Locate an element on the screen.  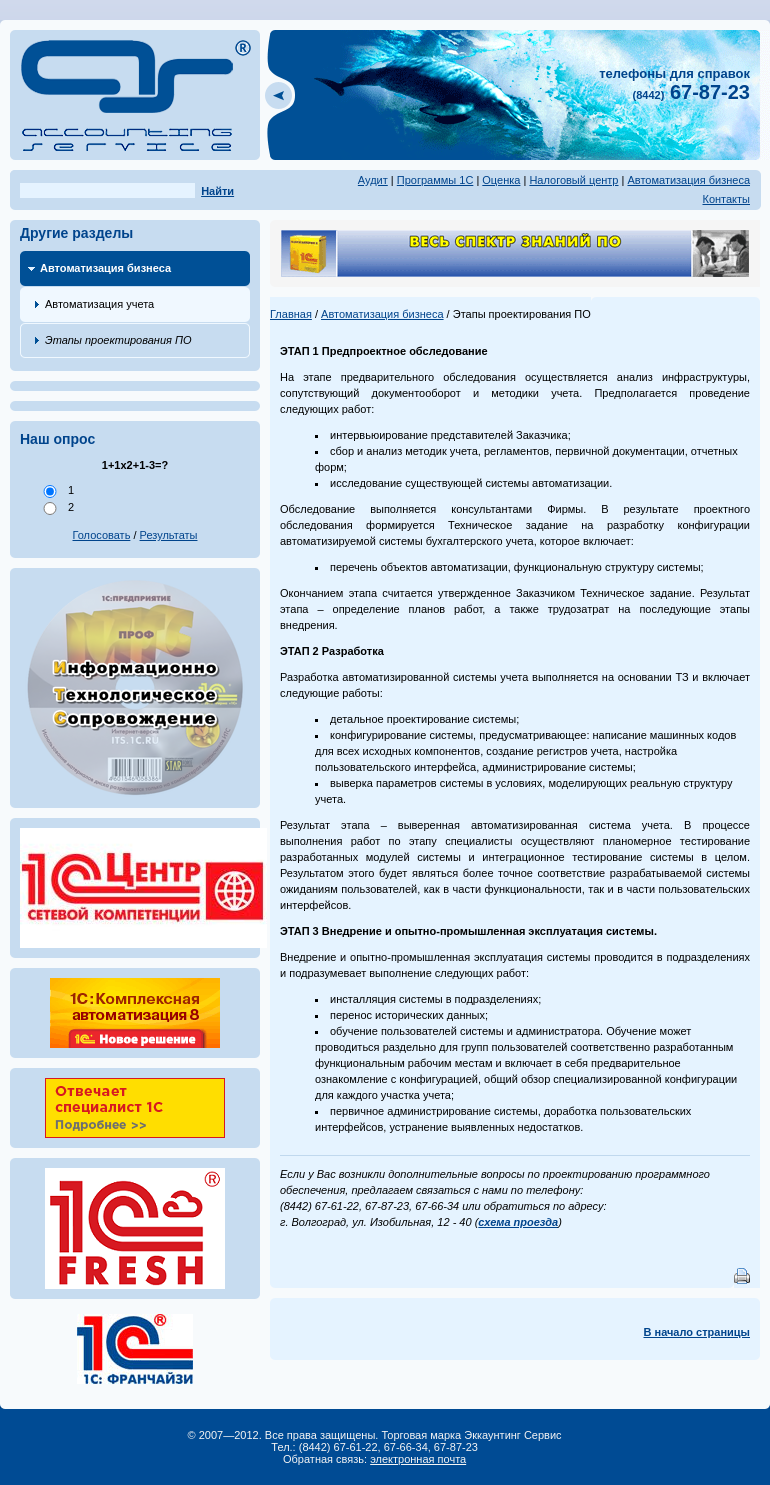
Оценка is located at coordinates (501, 180).